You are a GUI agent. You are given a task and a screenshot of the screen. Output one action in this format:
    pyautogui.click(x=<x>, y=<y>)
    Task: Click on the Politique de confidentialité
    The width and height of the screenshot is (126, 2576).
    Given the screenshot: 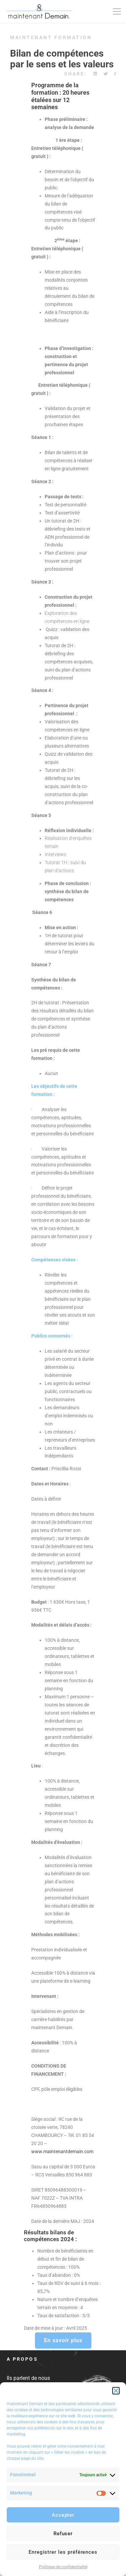 What is the action you would take?
    pyautogui.click(x=63, y=2567)
    